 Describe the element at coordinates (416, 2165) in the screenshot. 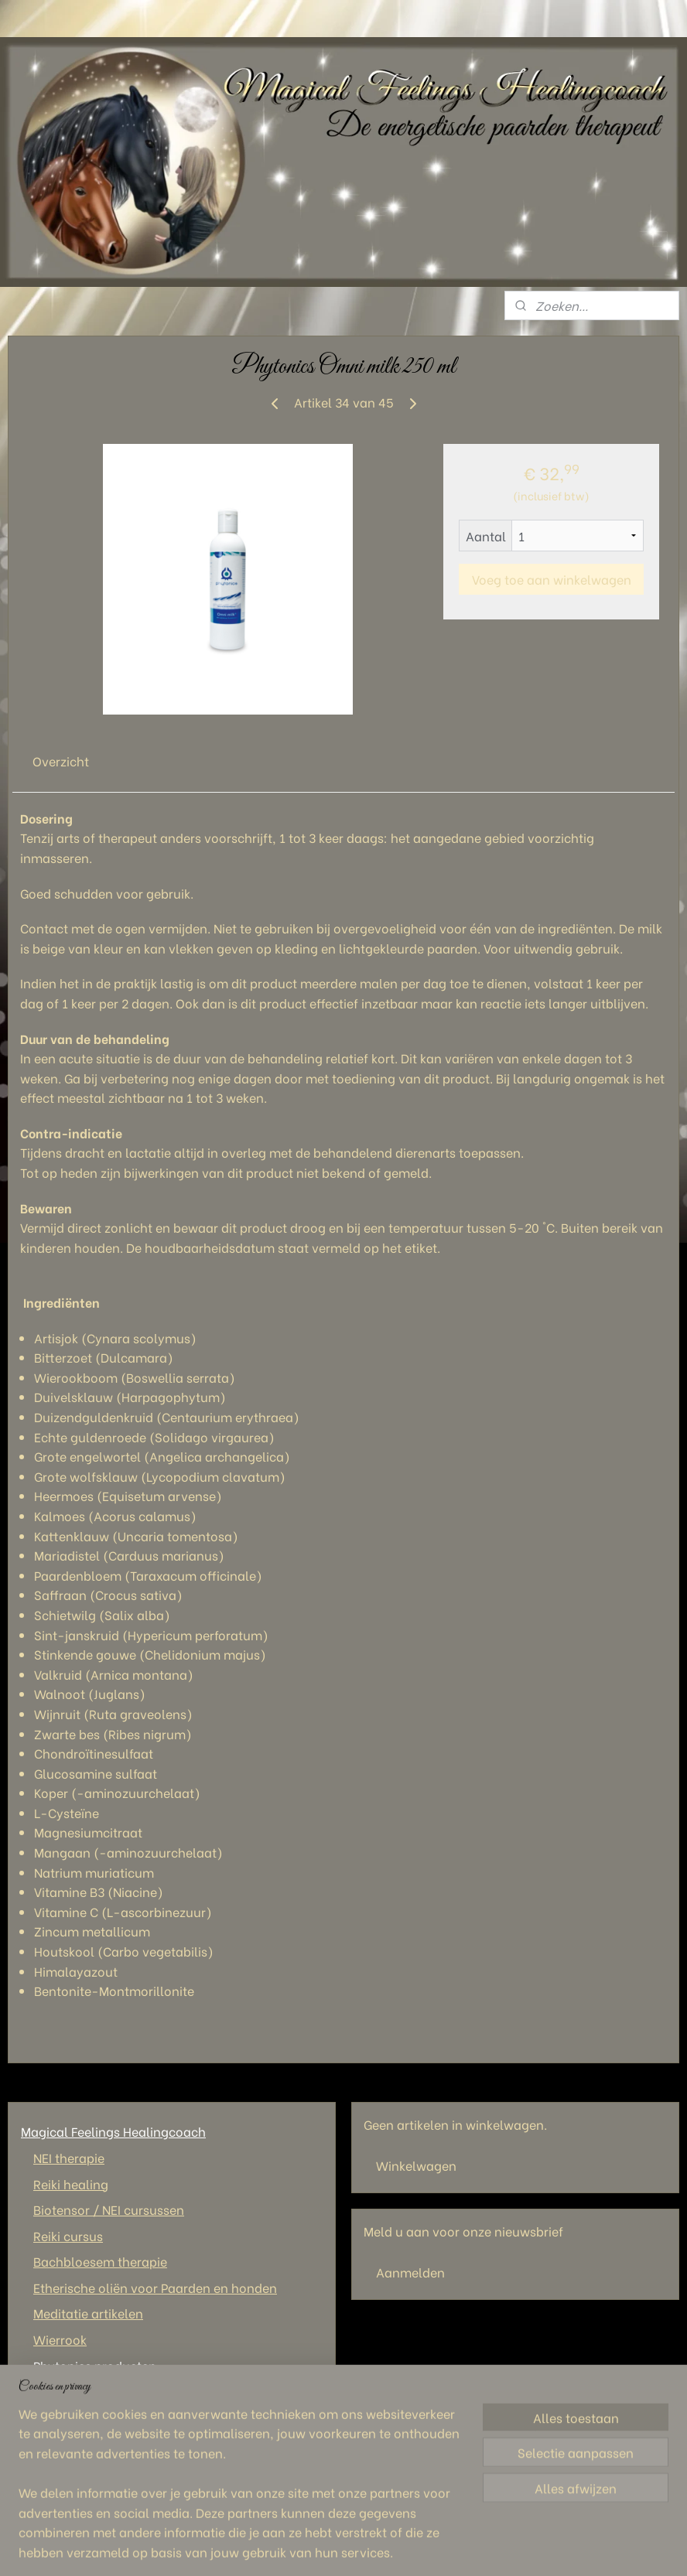

I see `Winkelwagen` at that location.